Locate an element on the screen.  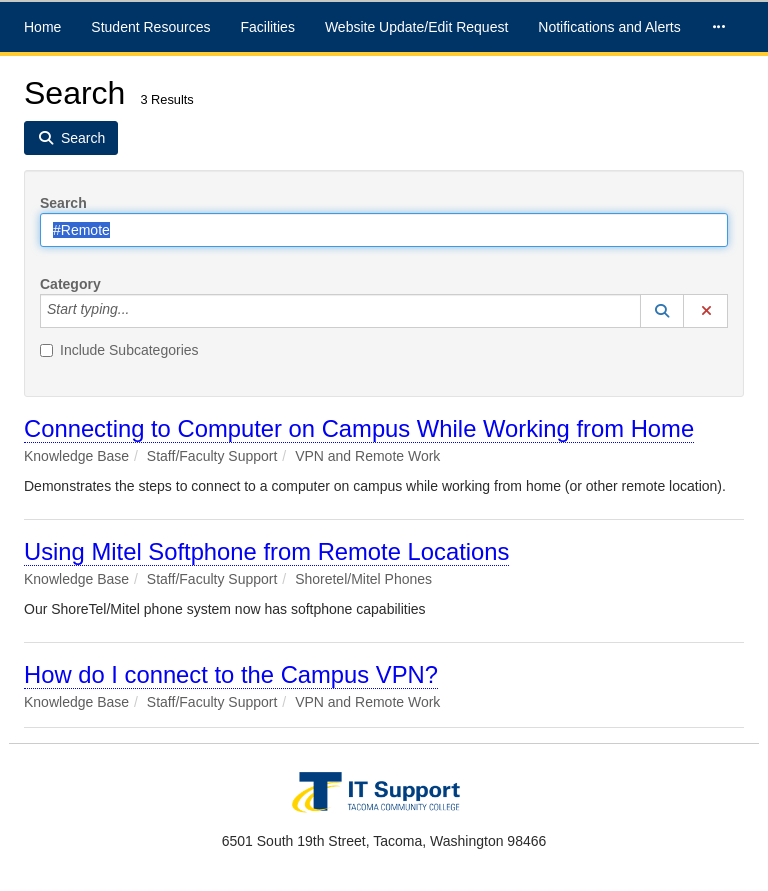
Facilities is located at coordinates (267, 27).